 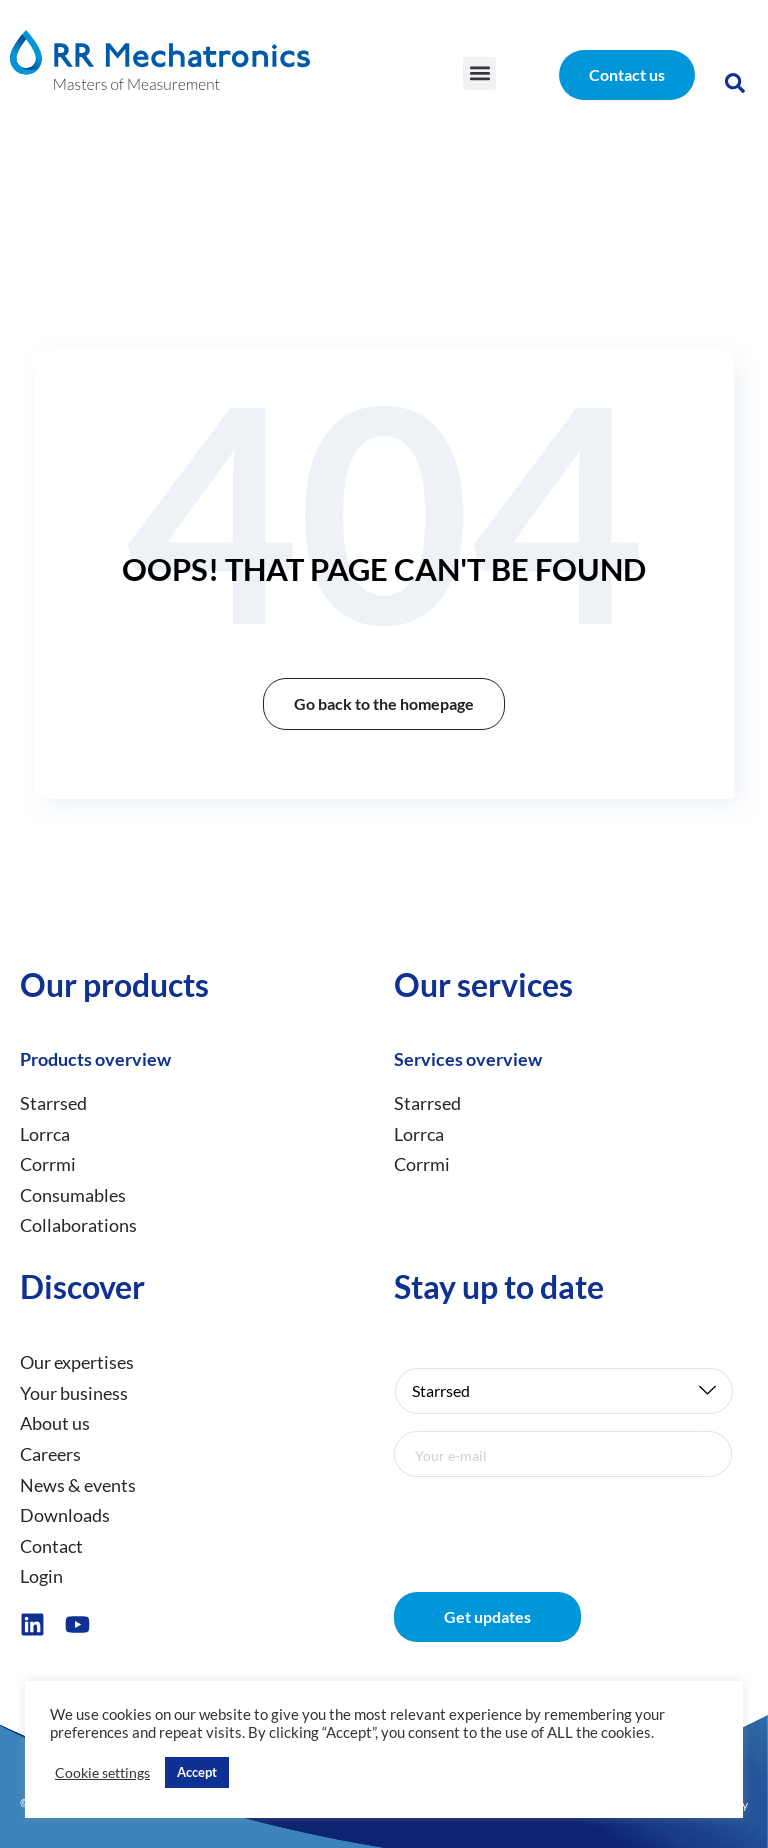 I want to click on [presentation], so click(x=546, y=1521).